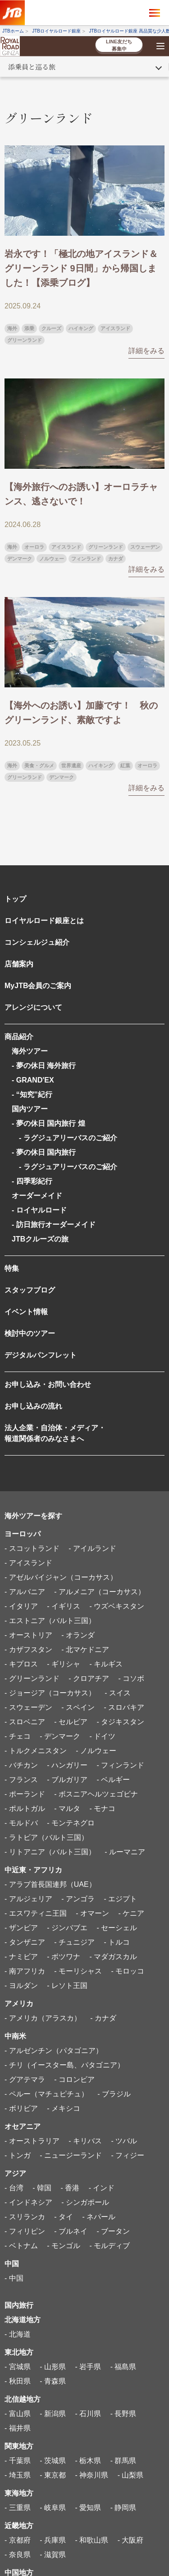  I want to click on - 福井県, so click(18, 2428).